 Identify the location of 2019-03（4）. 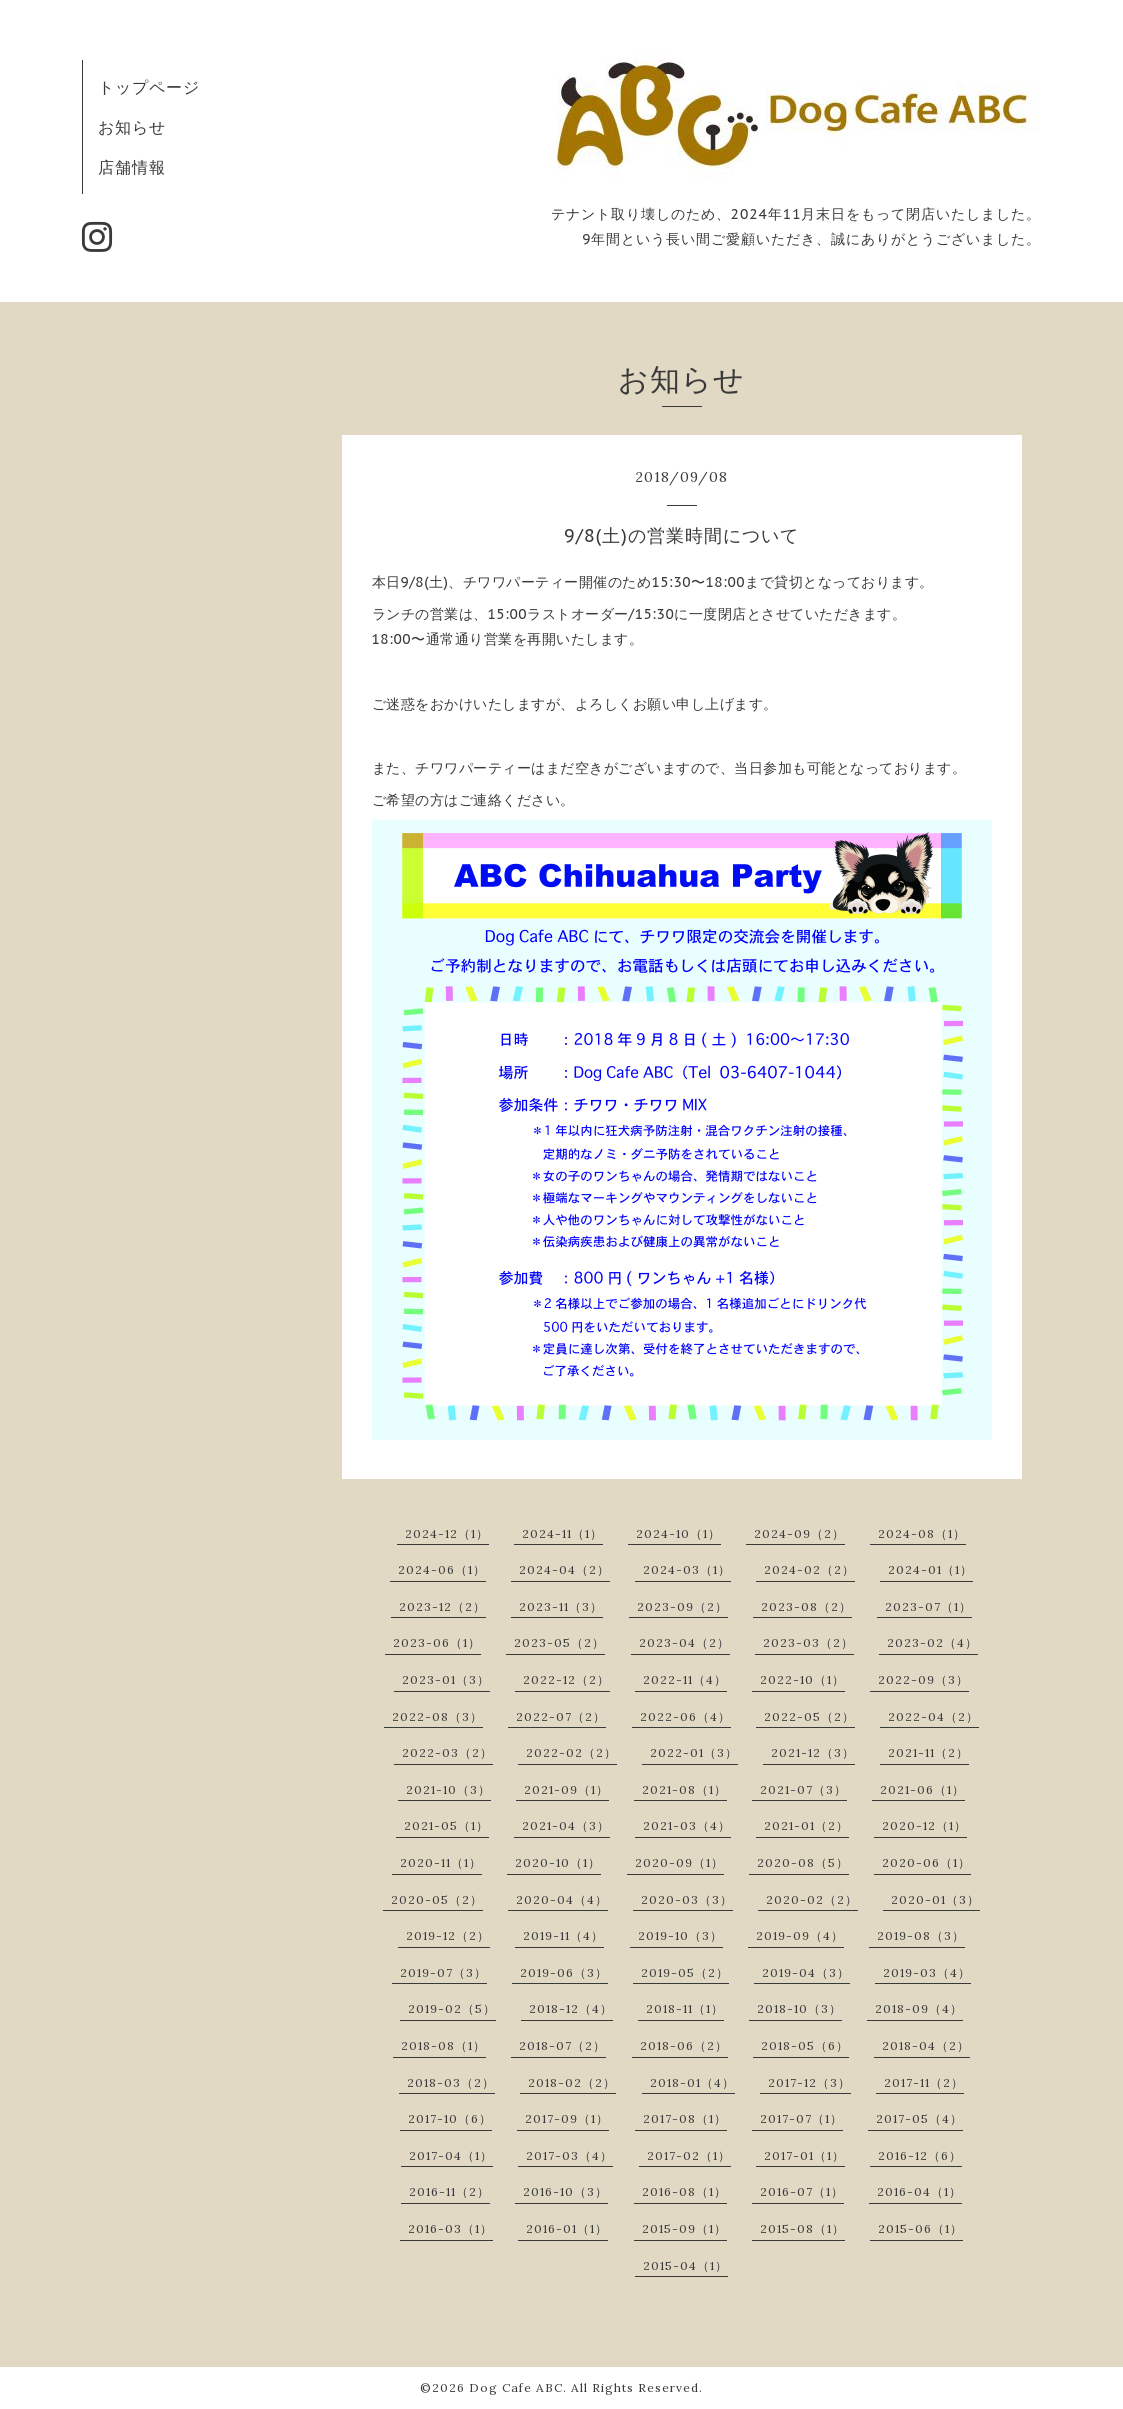
(927, 1972).